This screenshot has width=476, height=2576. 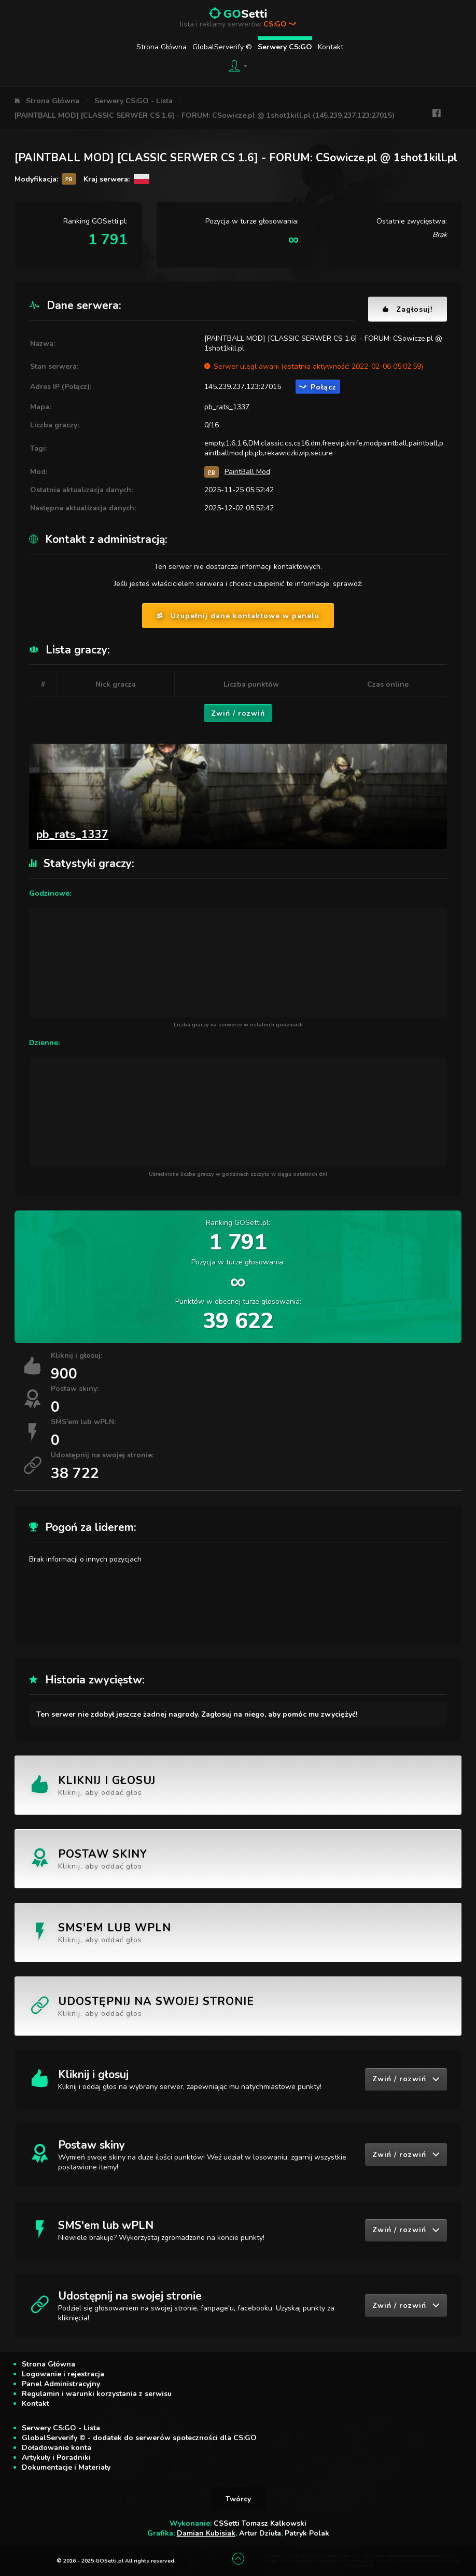 I want to click on Zagłosuj!, so click(x=407, y=309).